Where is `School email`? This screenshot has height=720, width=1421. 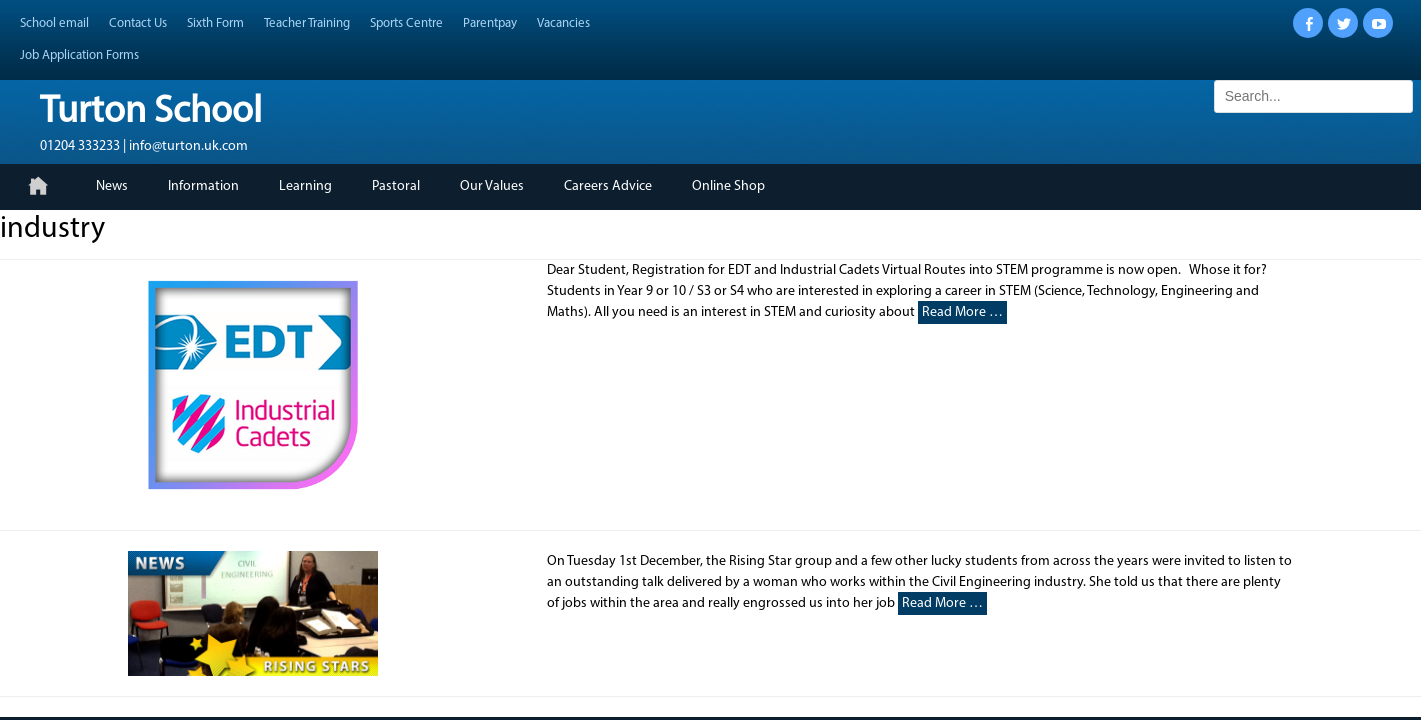 School email is located at coordinates (54, 23).